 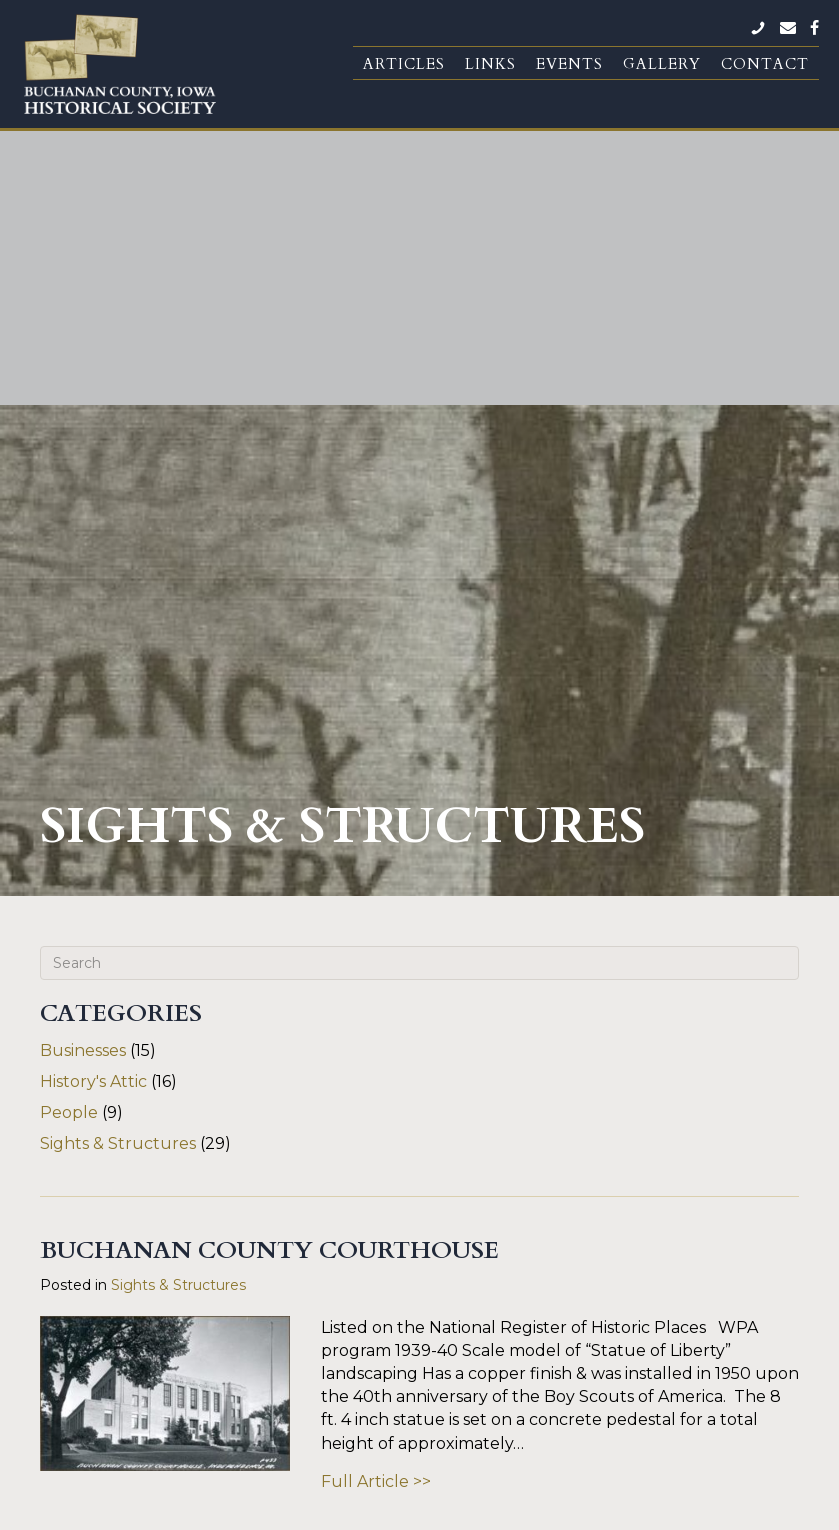 What do you see at coordinates (118, 738) in the screenshot?
I see `Sights & Structures` at bounding box center [118, 738].